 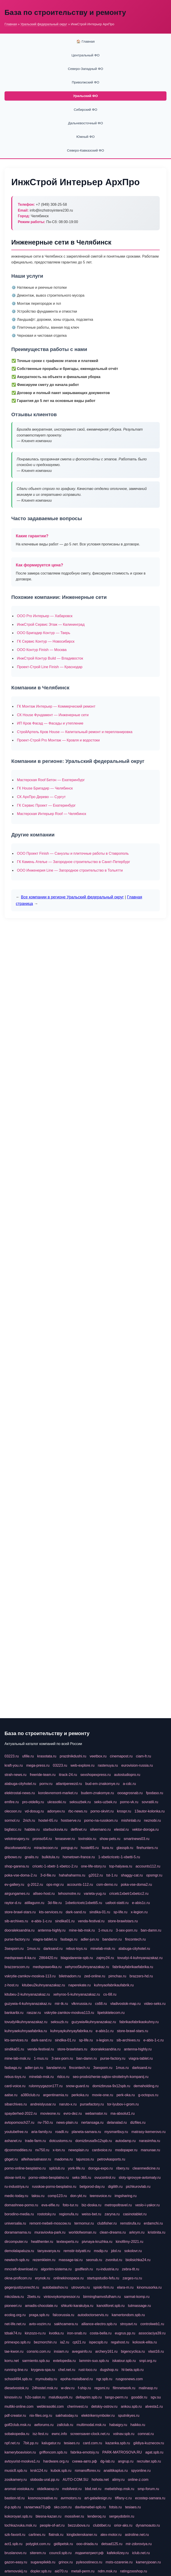 I want to click on poka-vse-doma-2.ru, so click(x=21, y=1875).